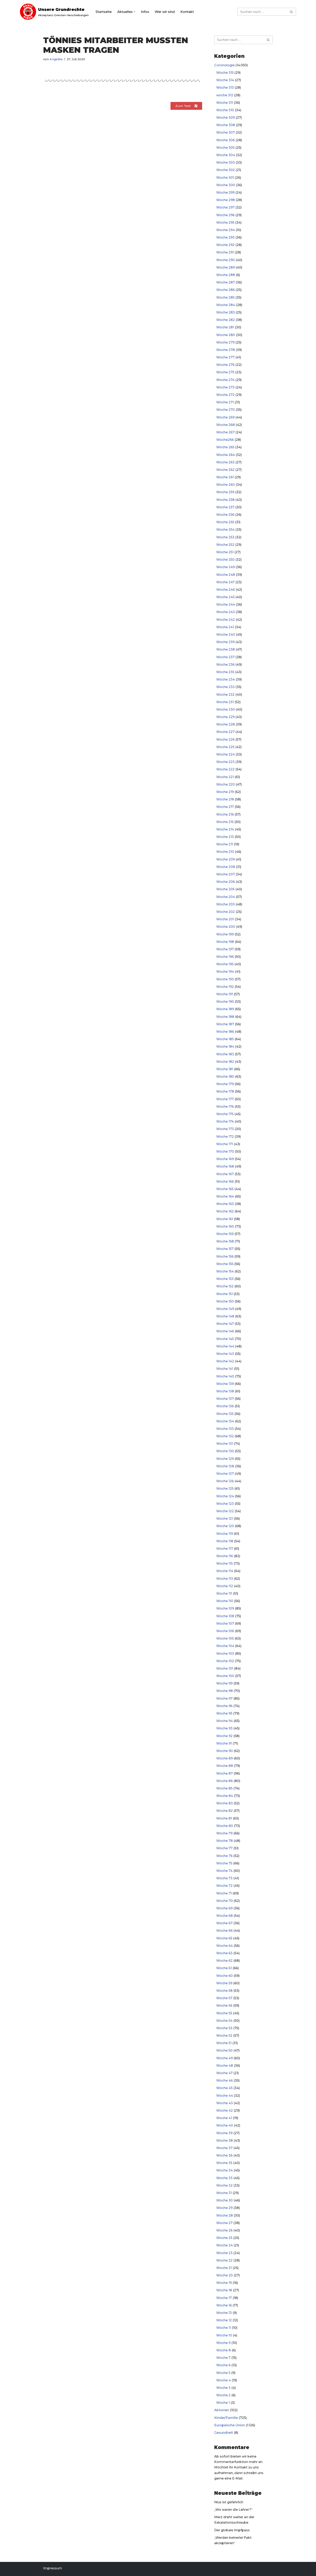  What do you see at coordinates (224, 1901) in the screenshot?
I see `Woche 70` at bounding box center [224, 1901].